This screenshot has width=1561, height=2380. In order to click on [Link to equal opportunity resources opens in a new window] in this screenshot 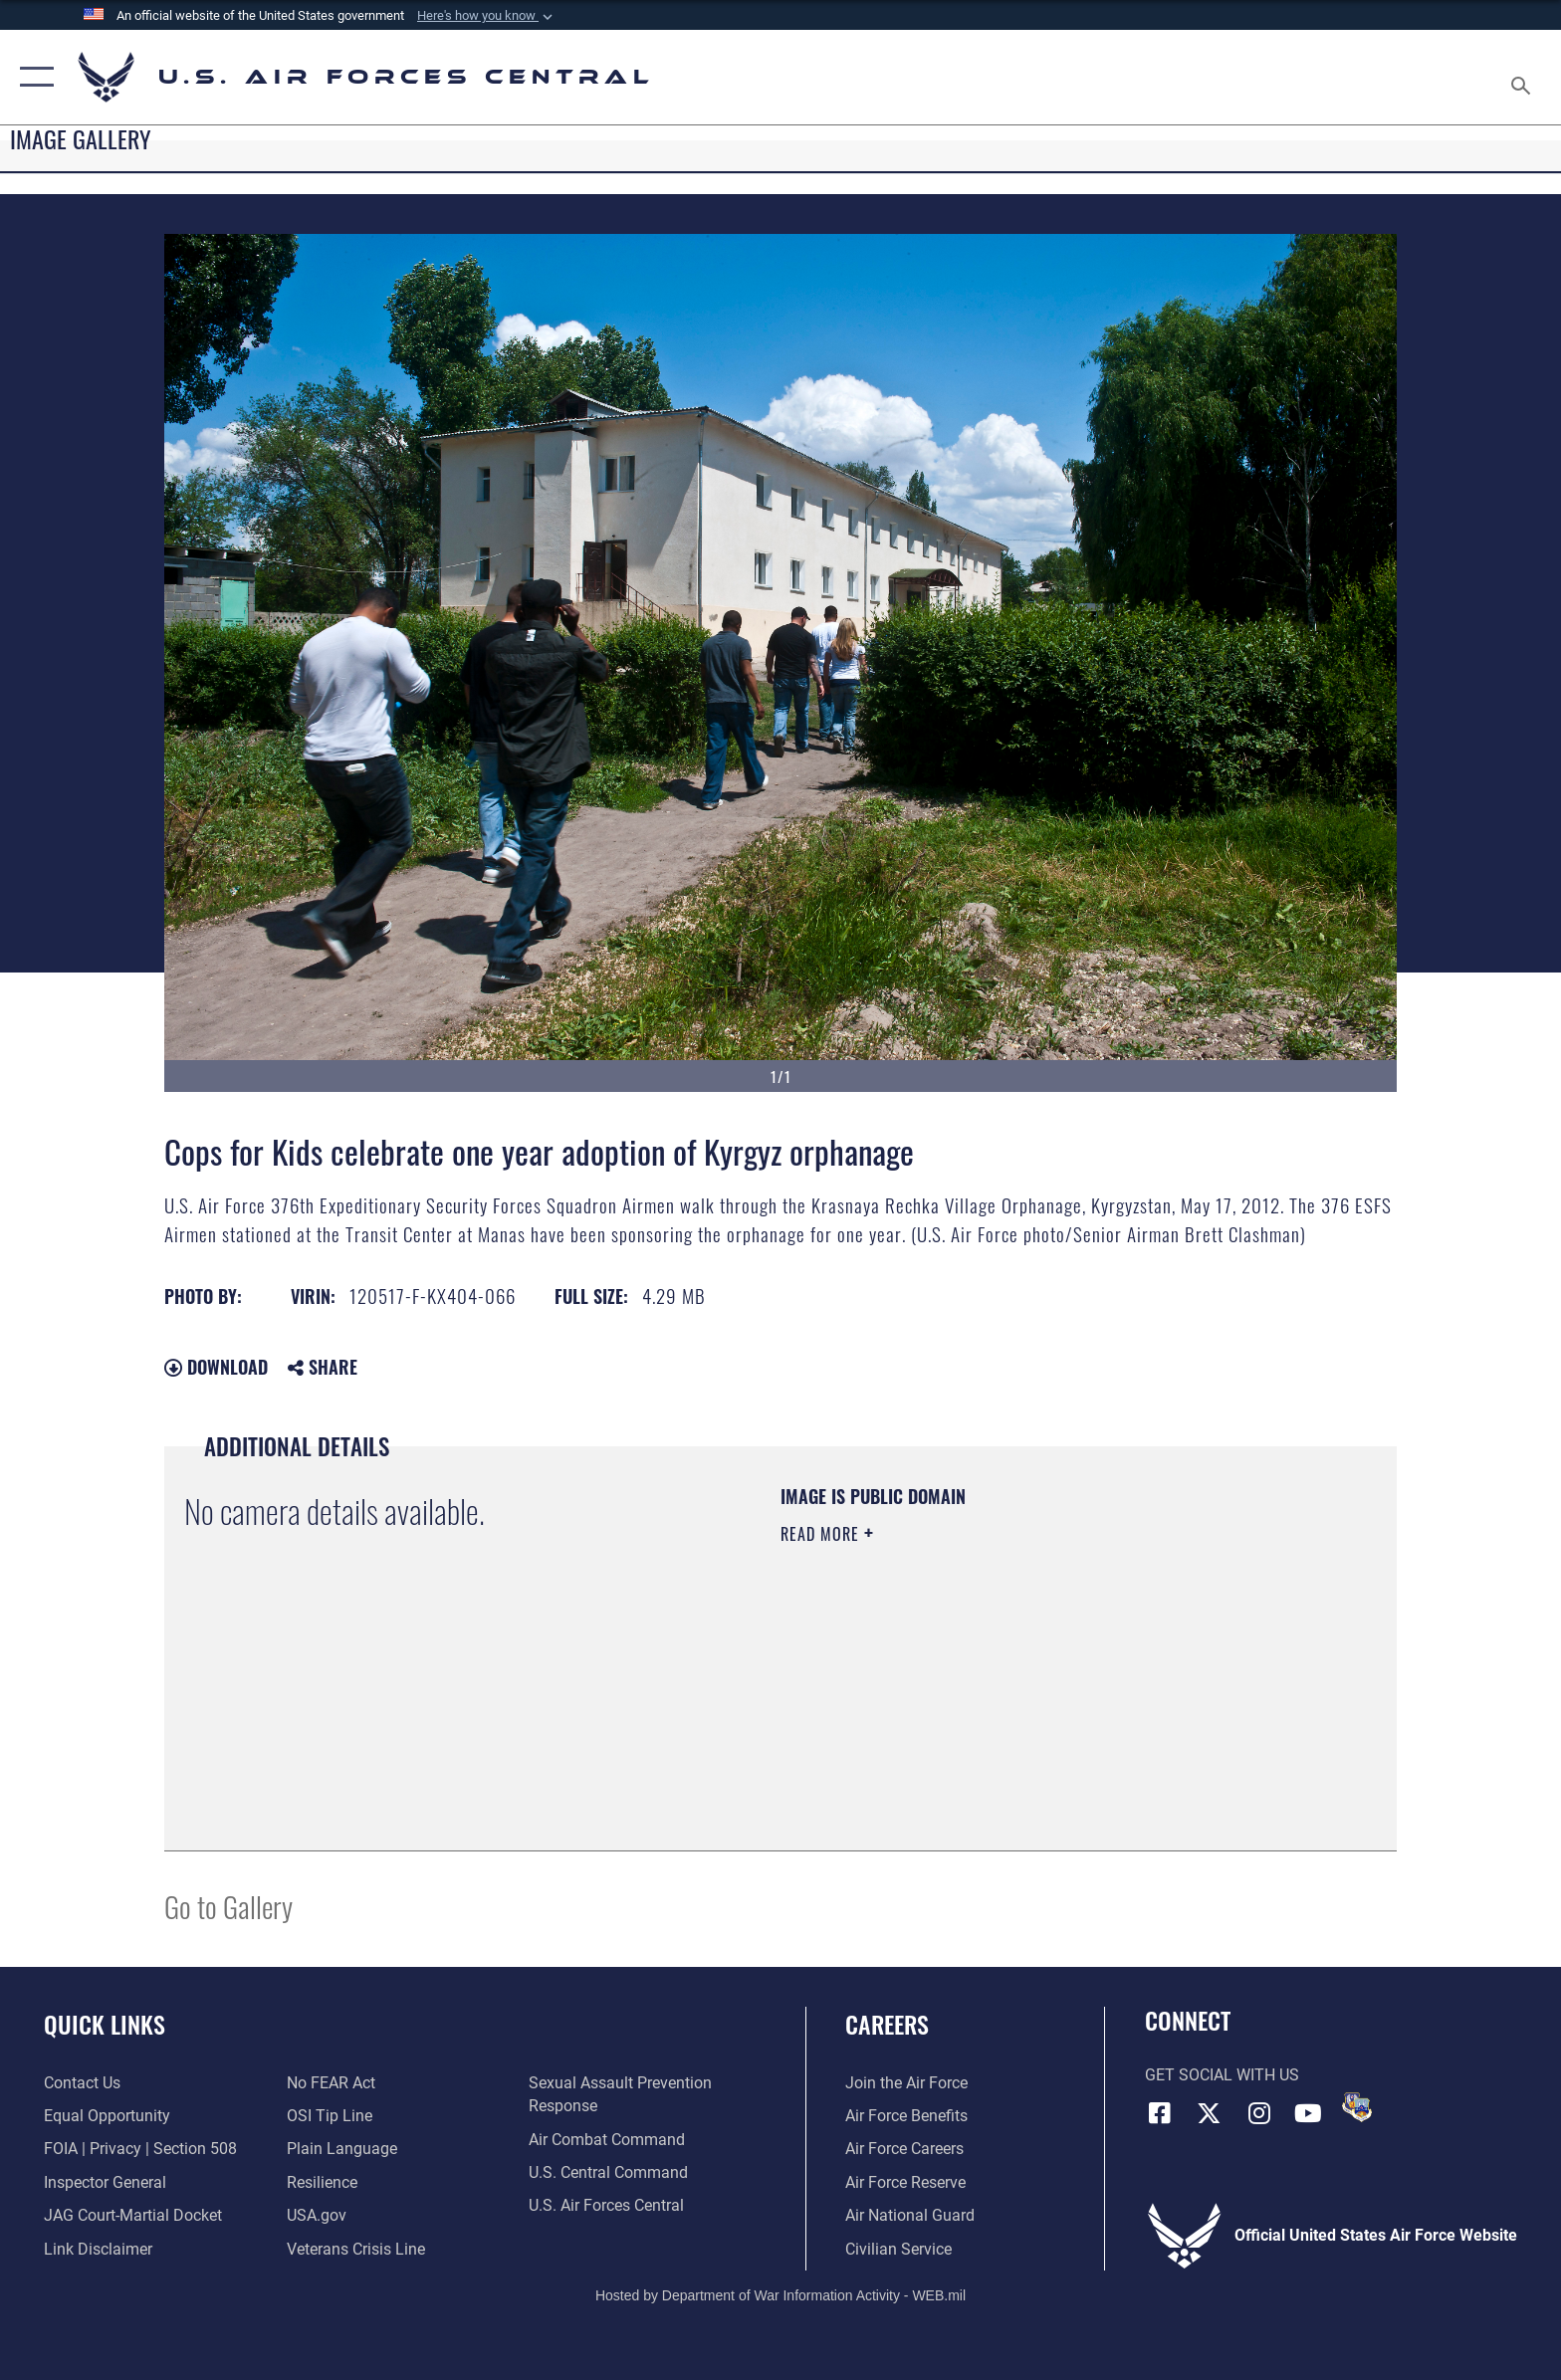, I will do `click(107, 2115)`.